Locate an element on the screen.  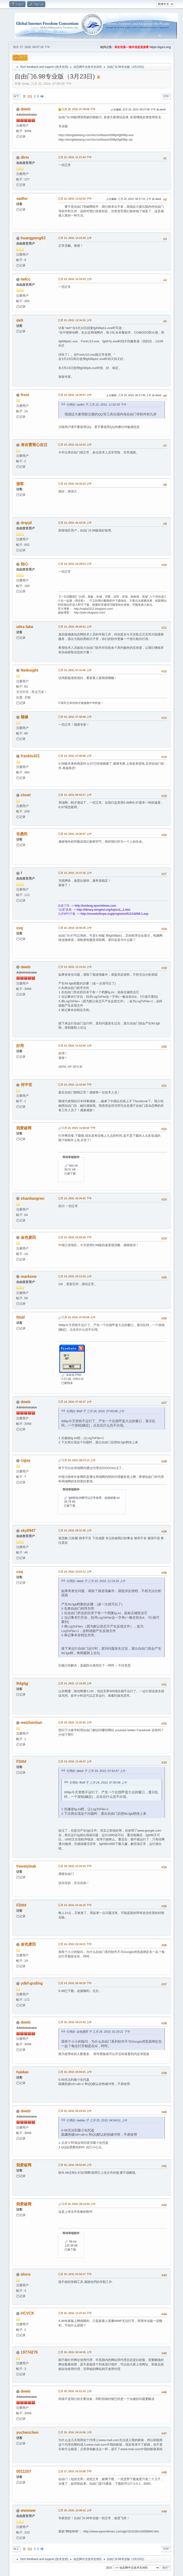
三月 28, 2010, 12:08:32 上午 is located at coordinates (75, 2510).